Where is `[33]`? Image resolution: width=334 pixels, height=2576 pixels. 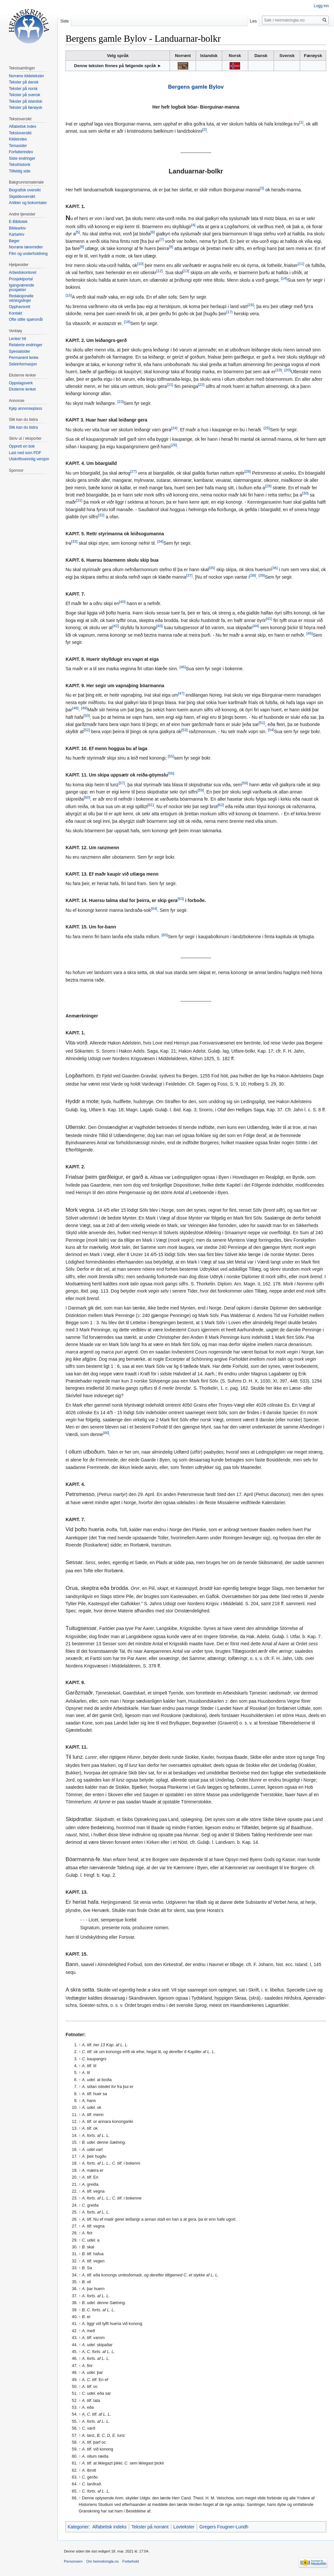
[33] is located at coordinates (74, 542).